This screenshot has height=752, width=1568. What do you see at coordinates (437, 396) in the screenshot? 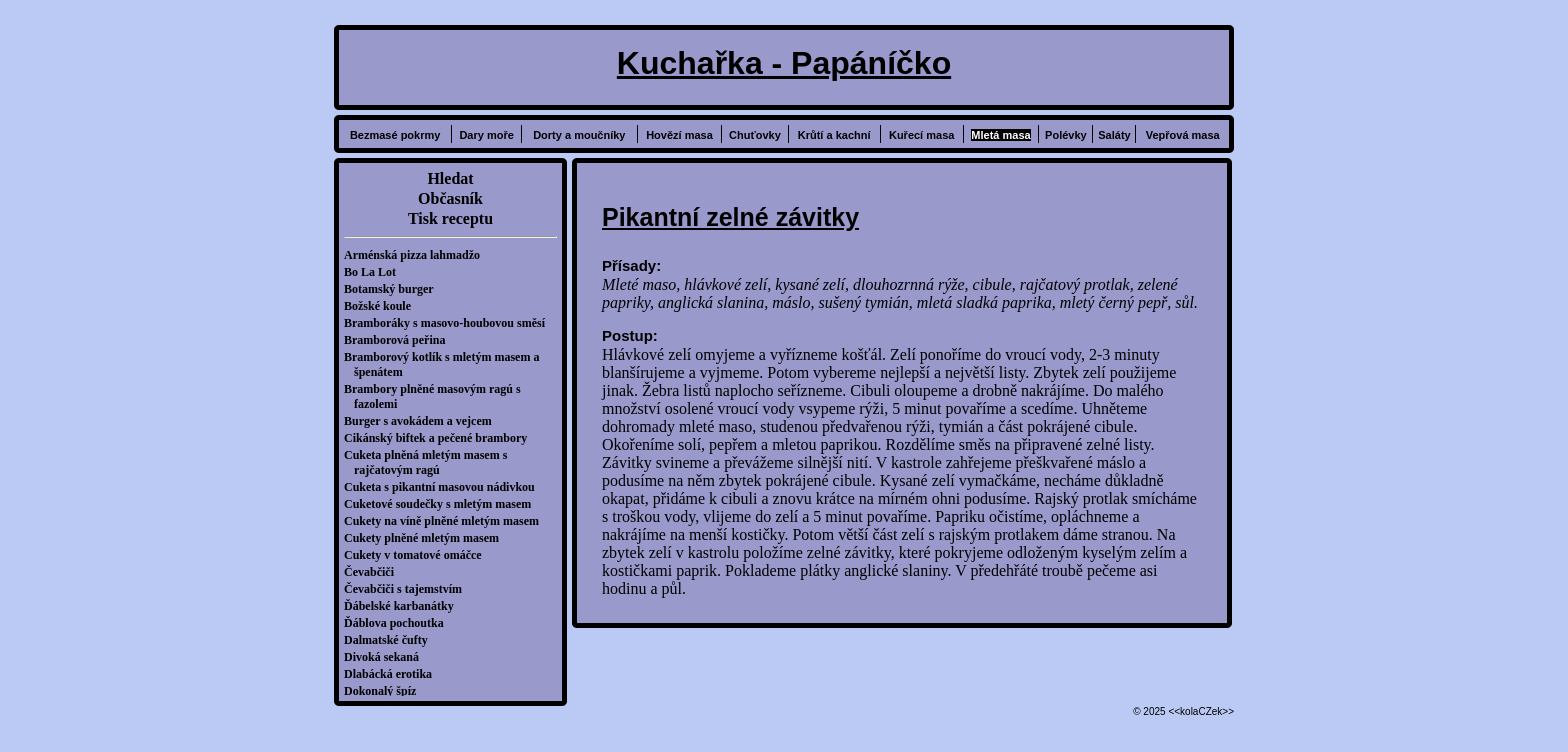
I see `Brambory plněné masovým ragú s fazolemi` at bounding box center [437, 396].